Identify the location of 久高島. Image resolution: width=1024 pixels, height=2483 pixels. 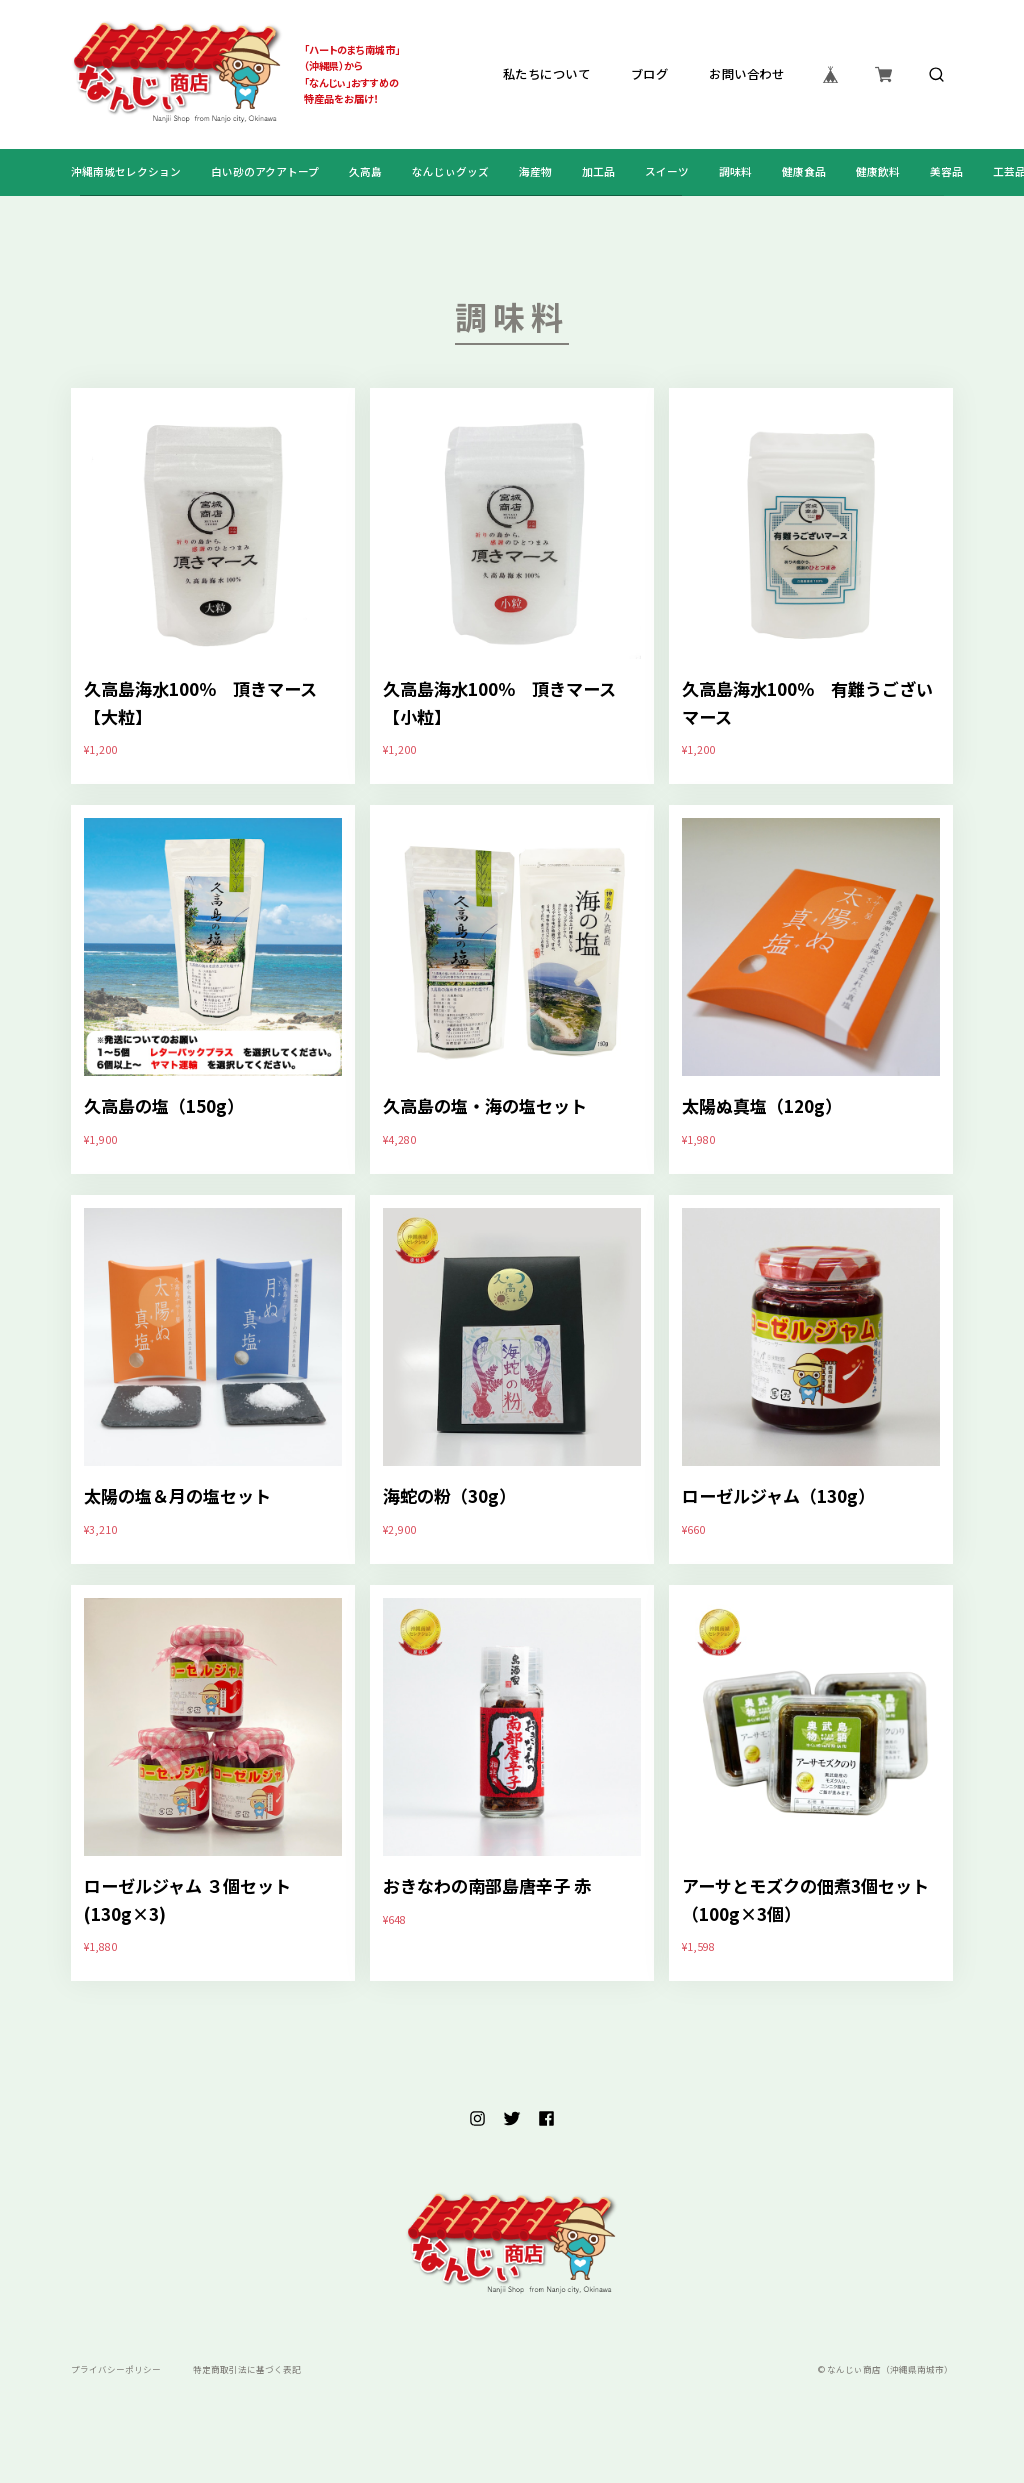
(365, 171).